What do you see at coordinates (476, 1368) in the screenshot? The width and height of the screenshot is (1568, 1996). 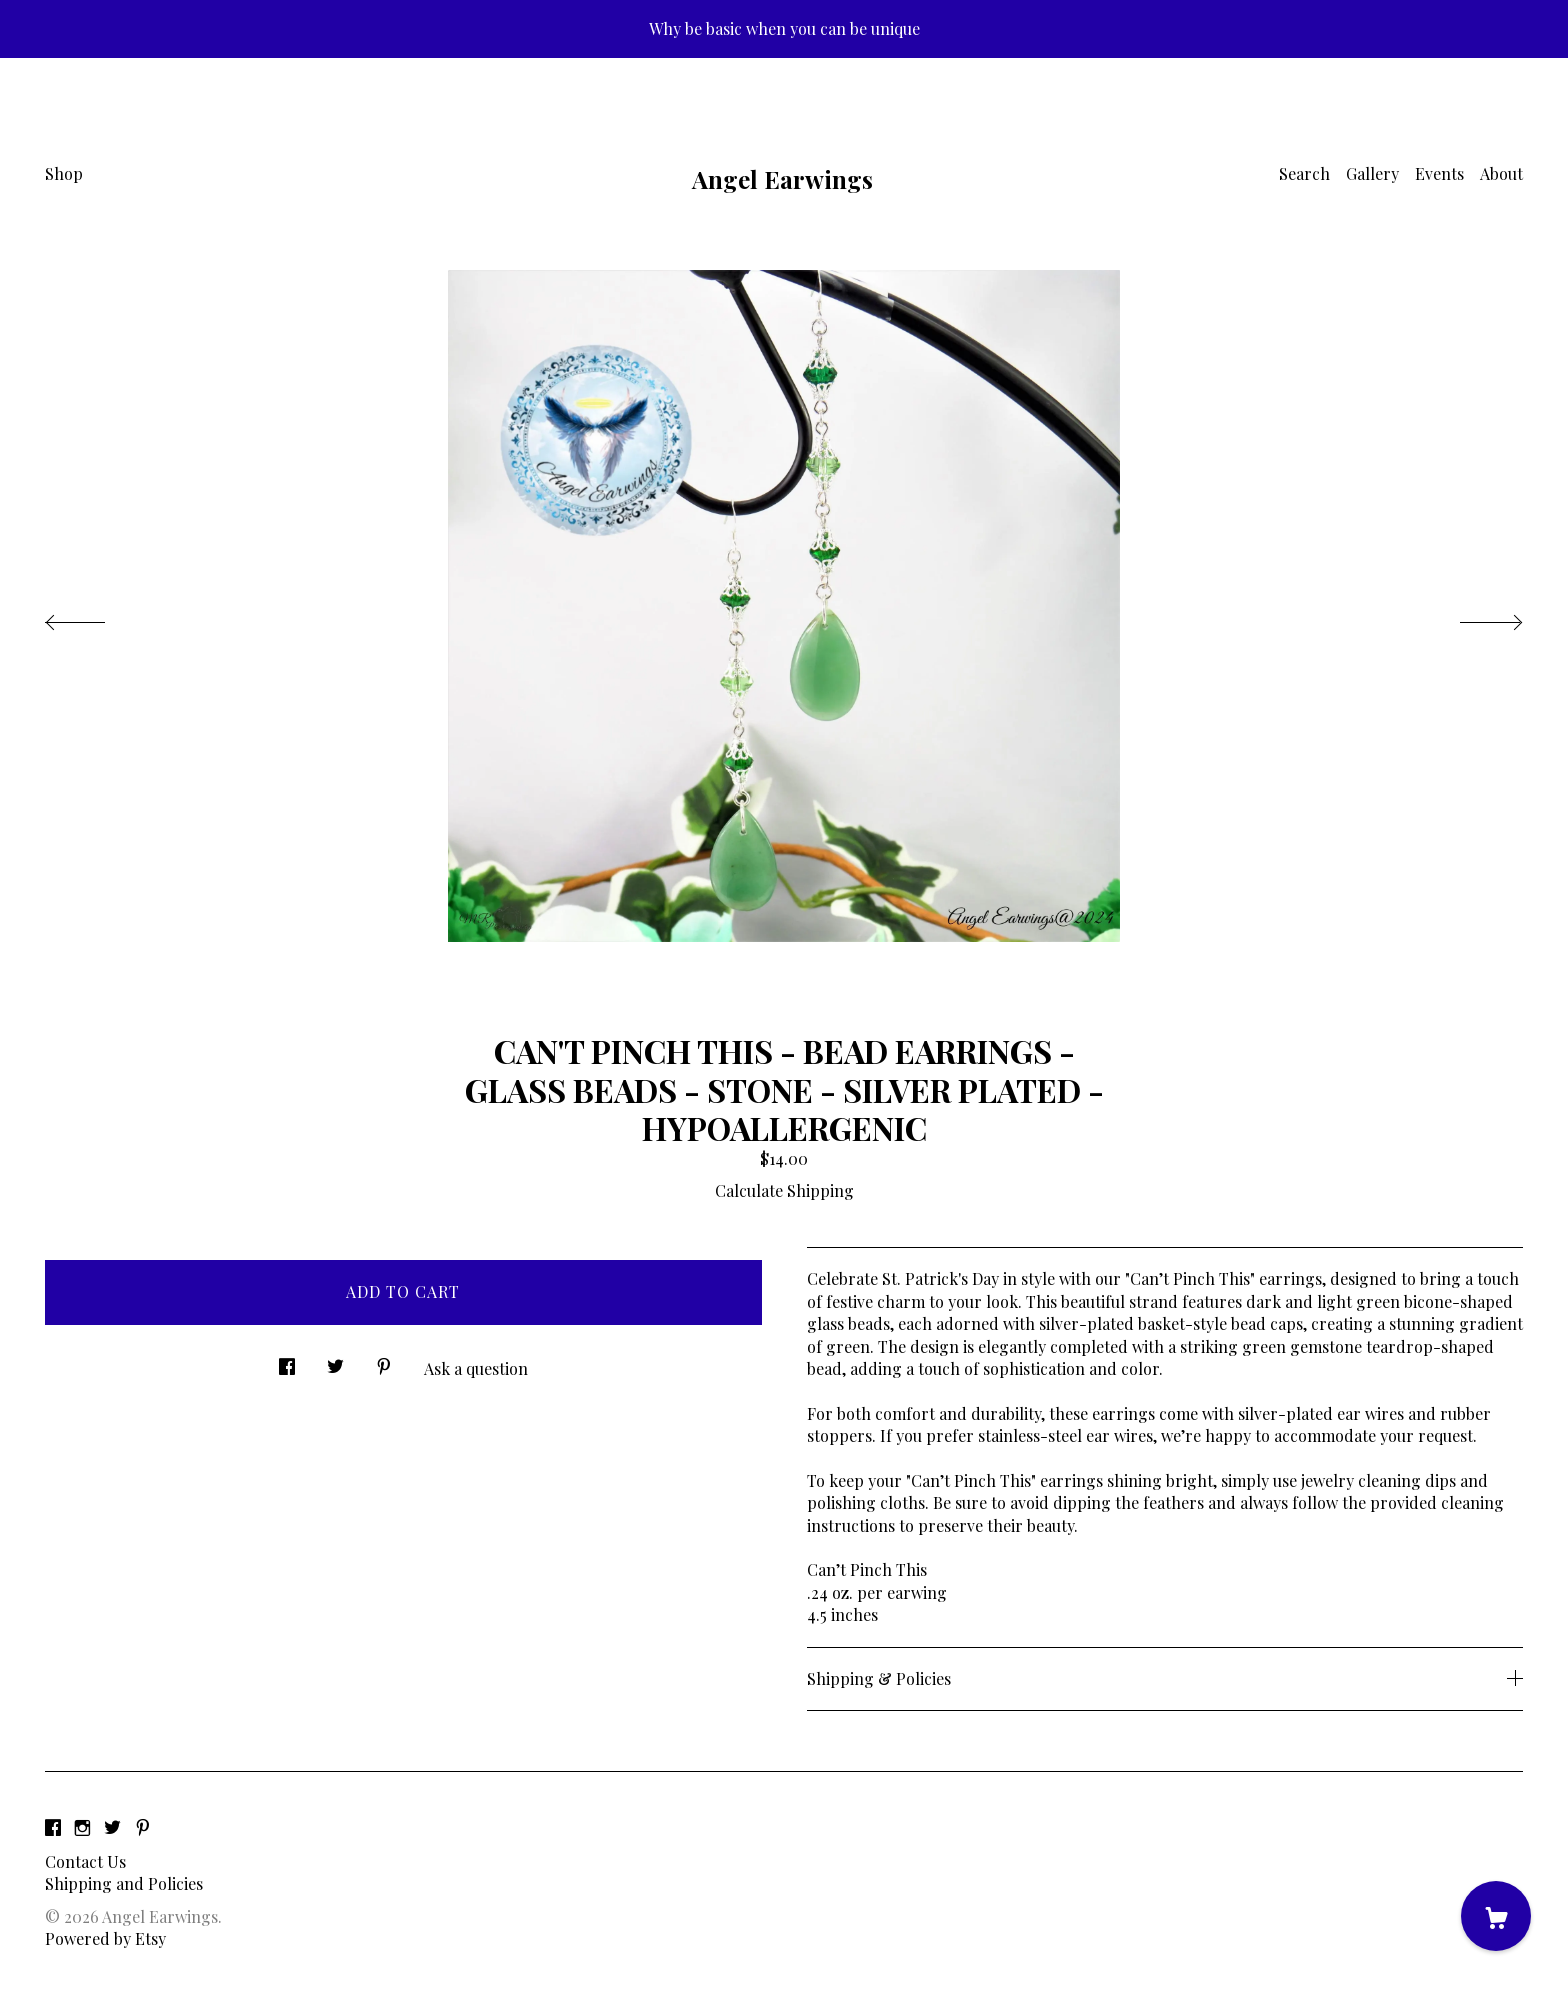 I see `Ask a question` at bounding box center [476, 1368].